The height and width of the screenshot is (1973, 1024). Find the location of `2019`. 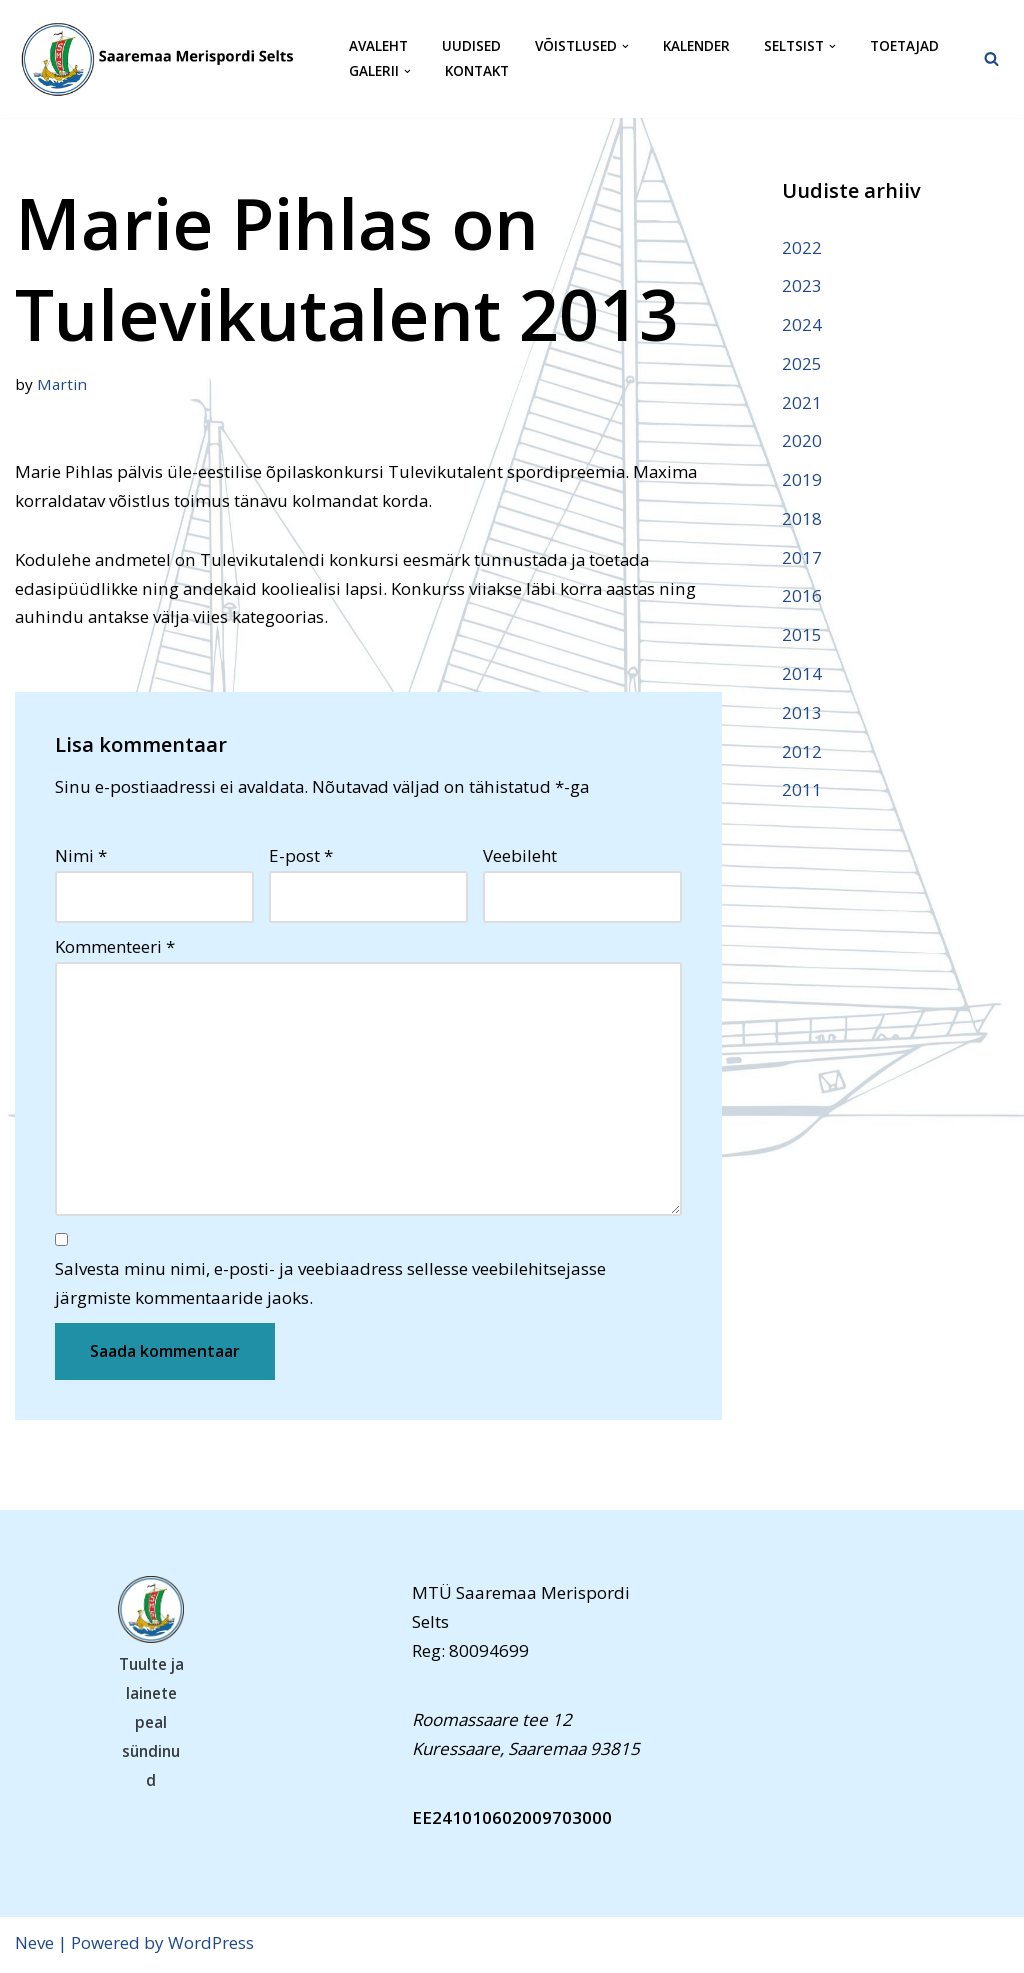

2019 is located at coordinates (802, 480).